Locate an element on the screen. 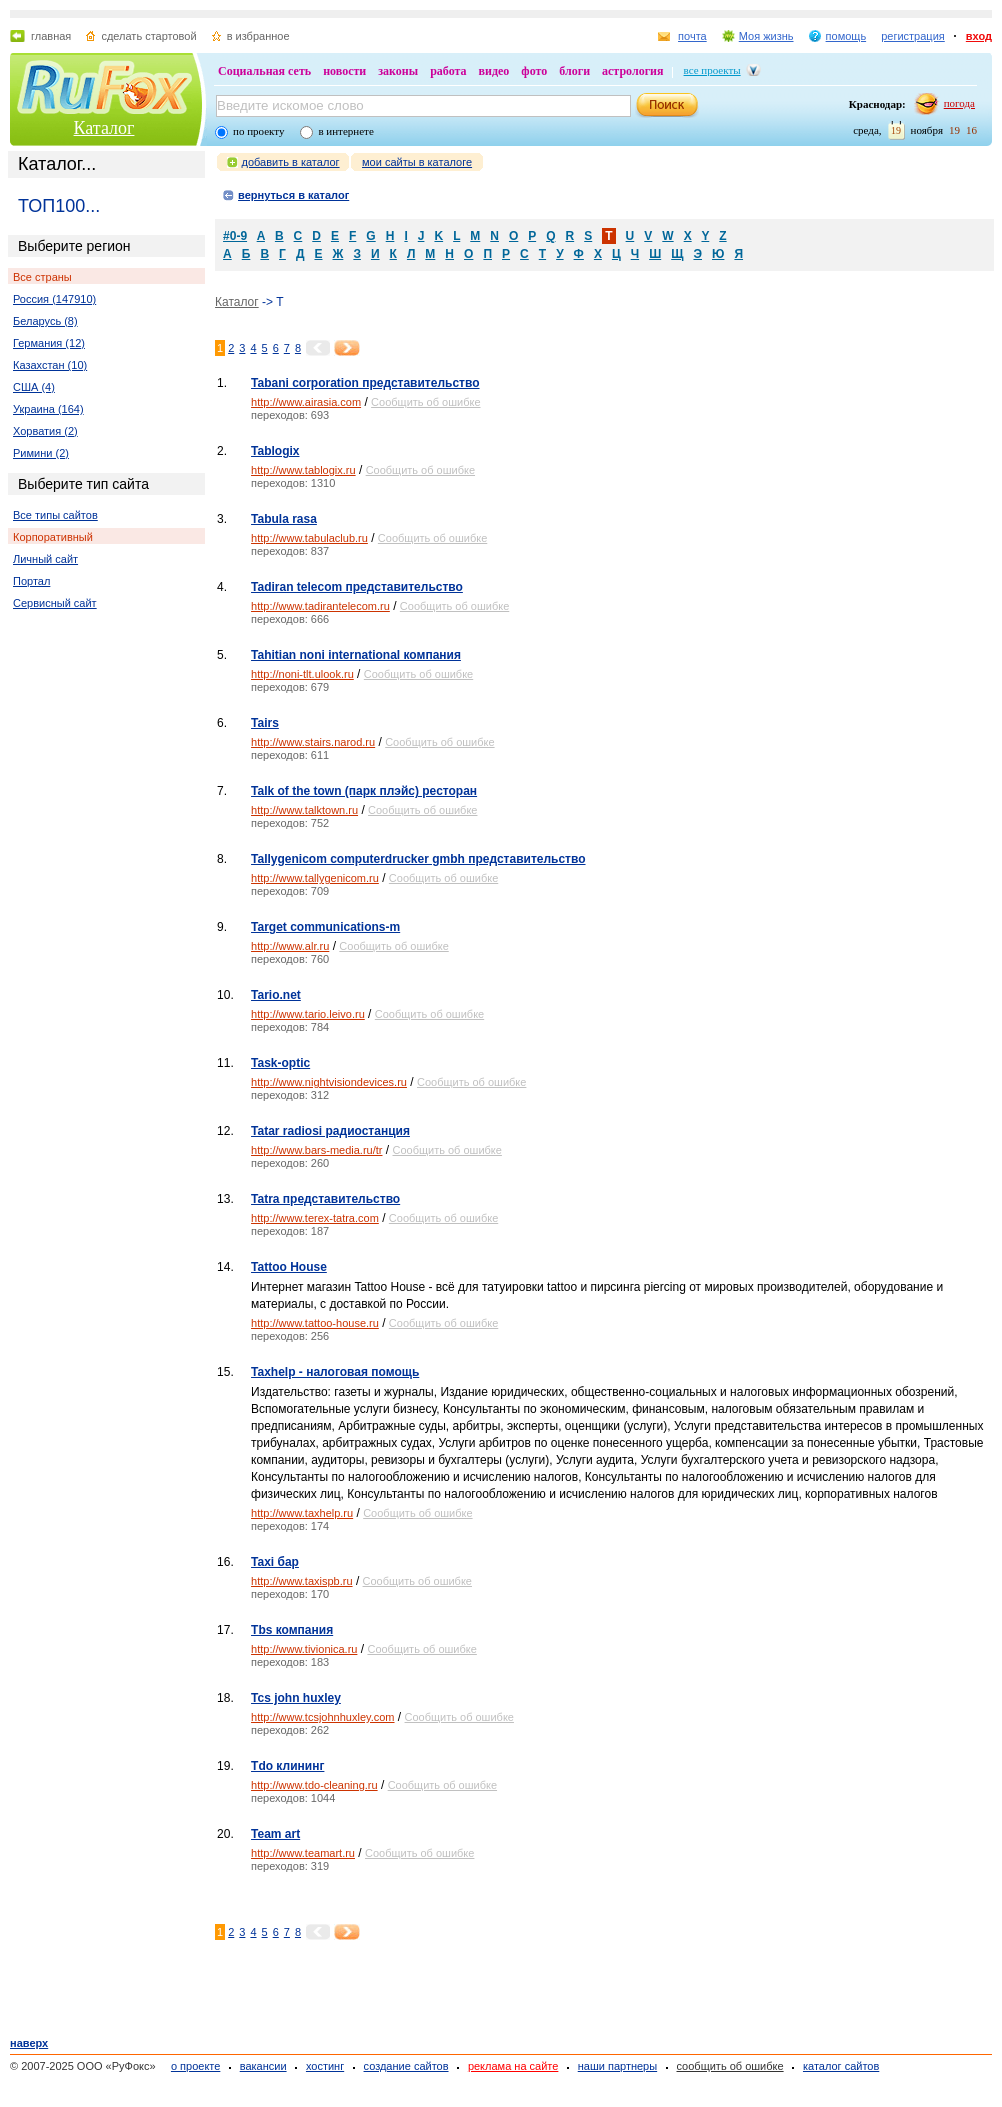  по проекту is located at coordinates (258, 131).